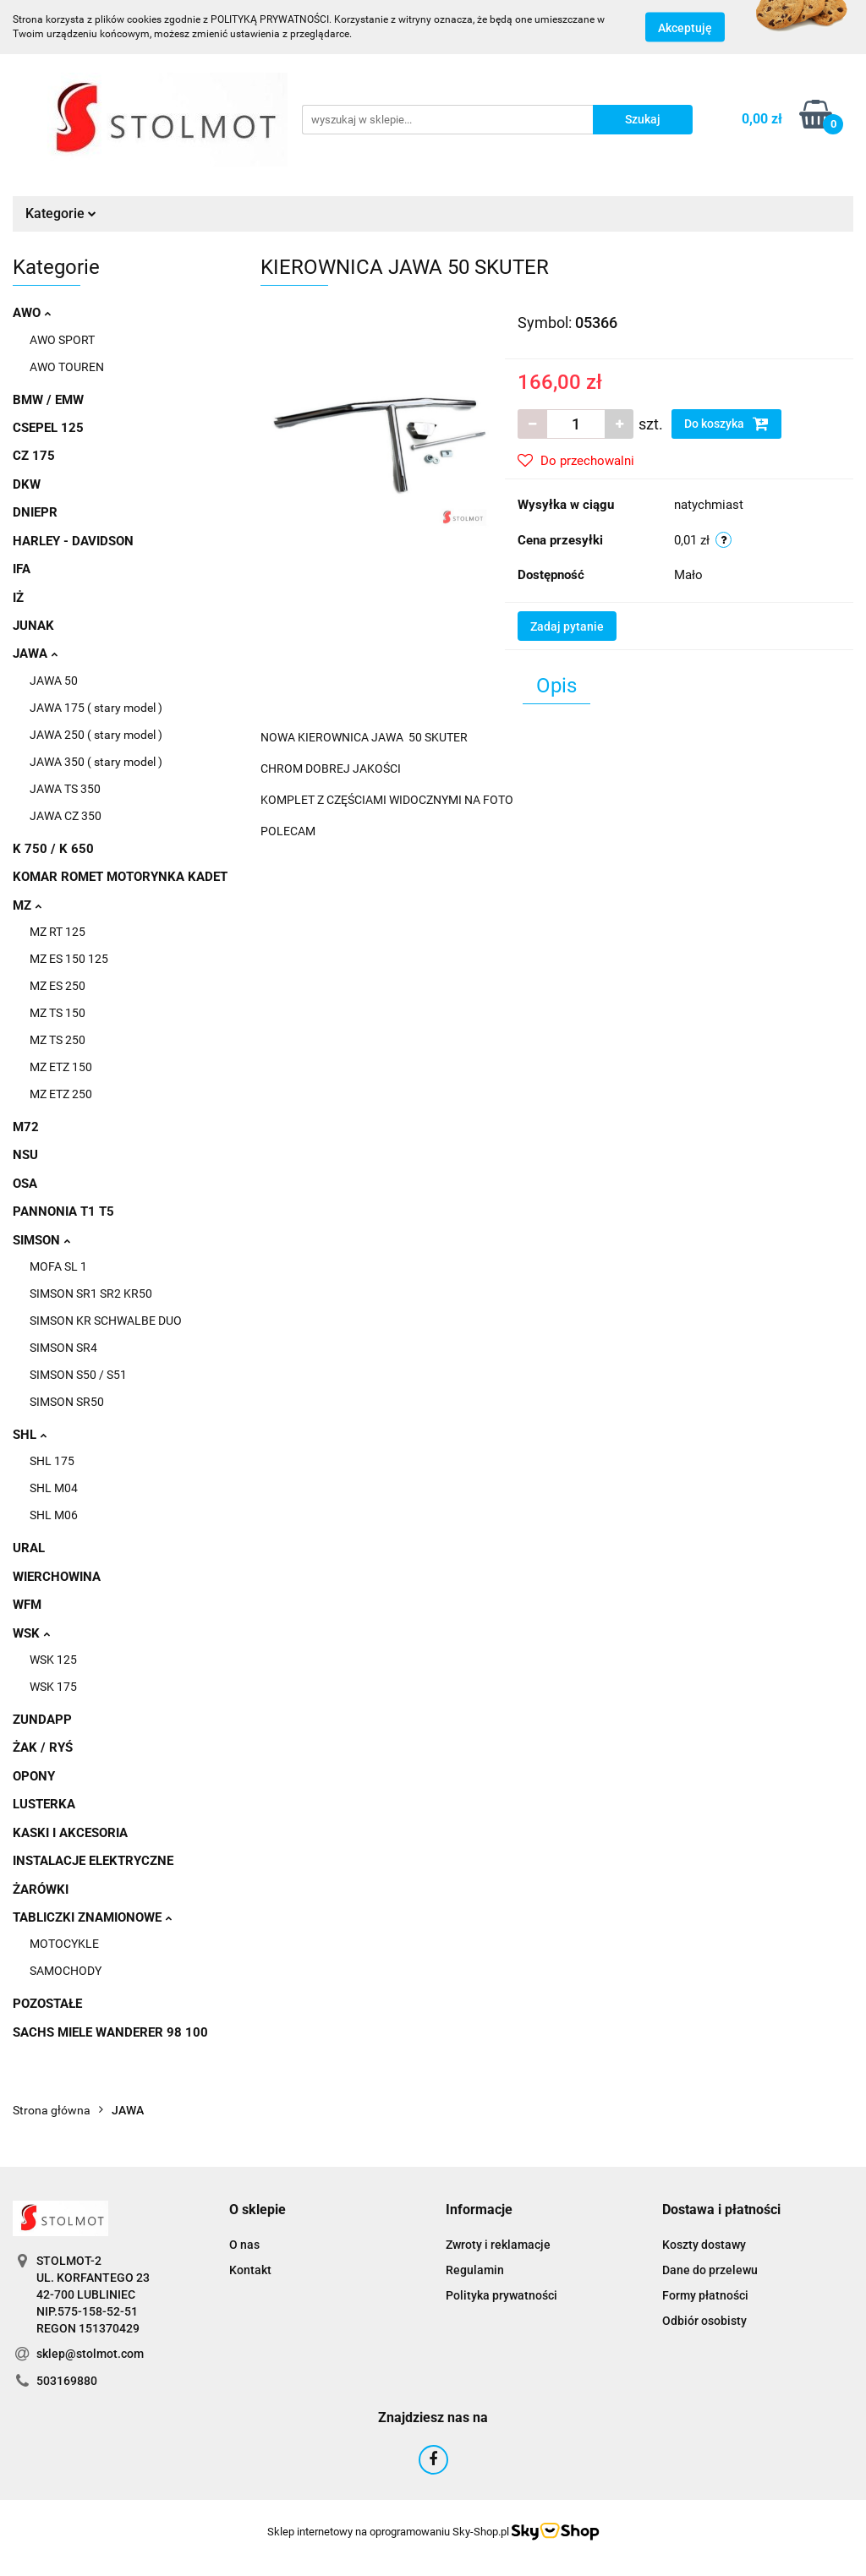  I want to click on DNIEPR, so click(35, 512).